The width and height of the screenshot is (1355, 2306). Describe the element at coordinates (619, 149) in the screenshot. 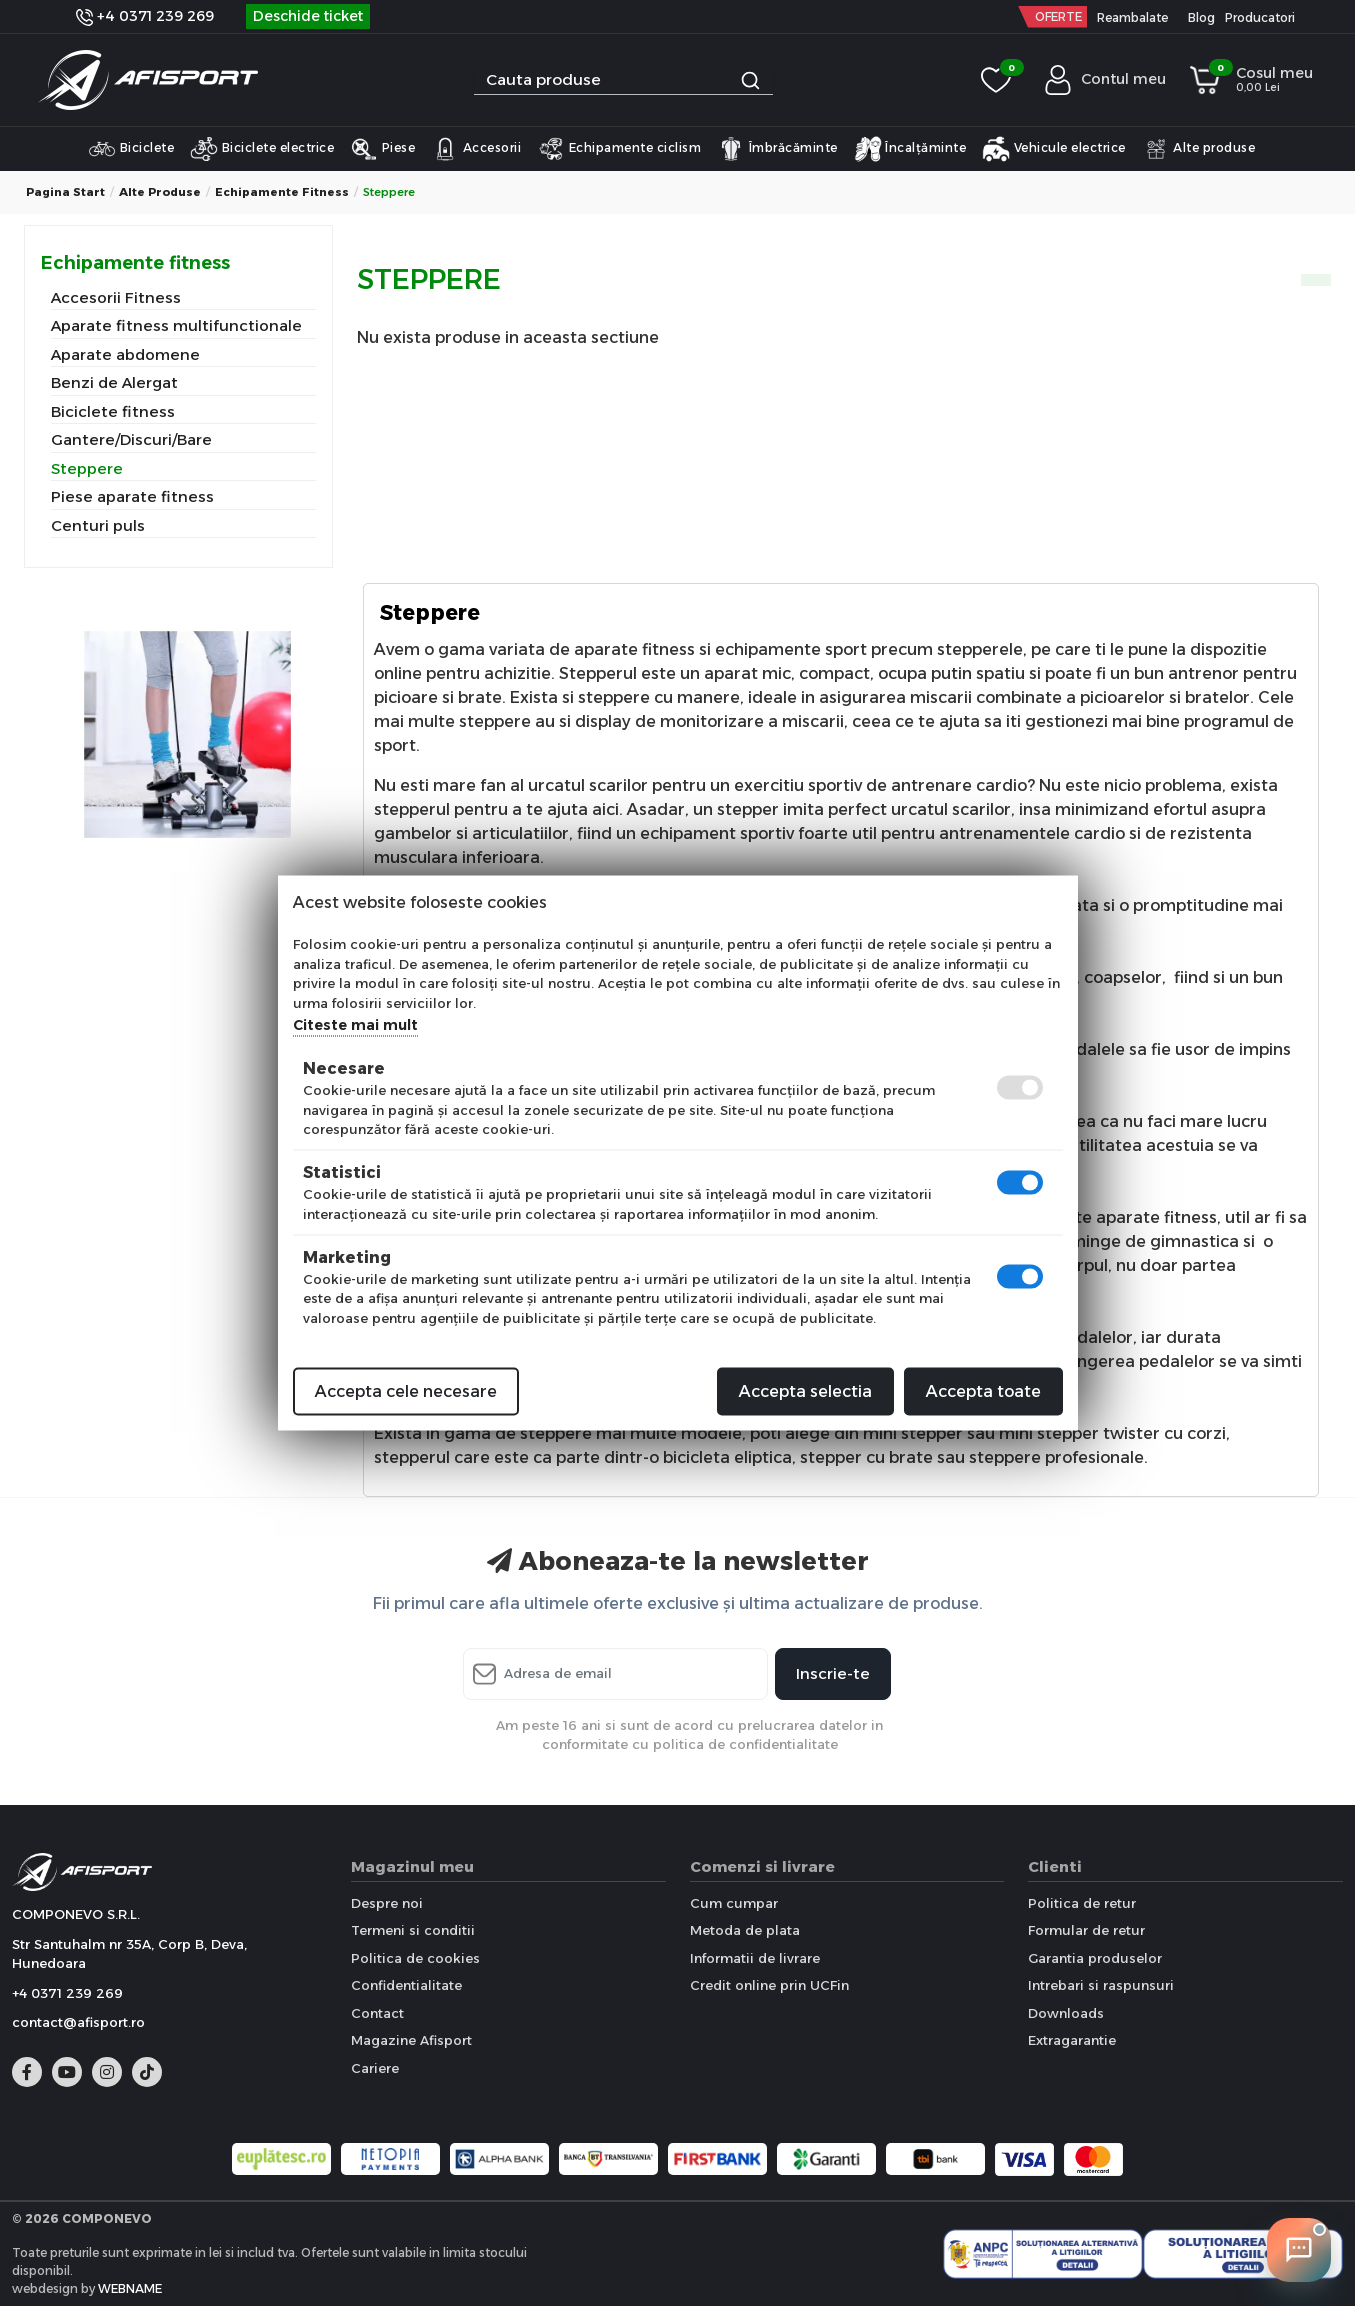

I see `Echipamente ciclism` at that location.